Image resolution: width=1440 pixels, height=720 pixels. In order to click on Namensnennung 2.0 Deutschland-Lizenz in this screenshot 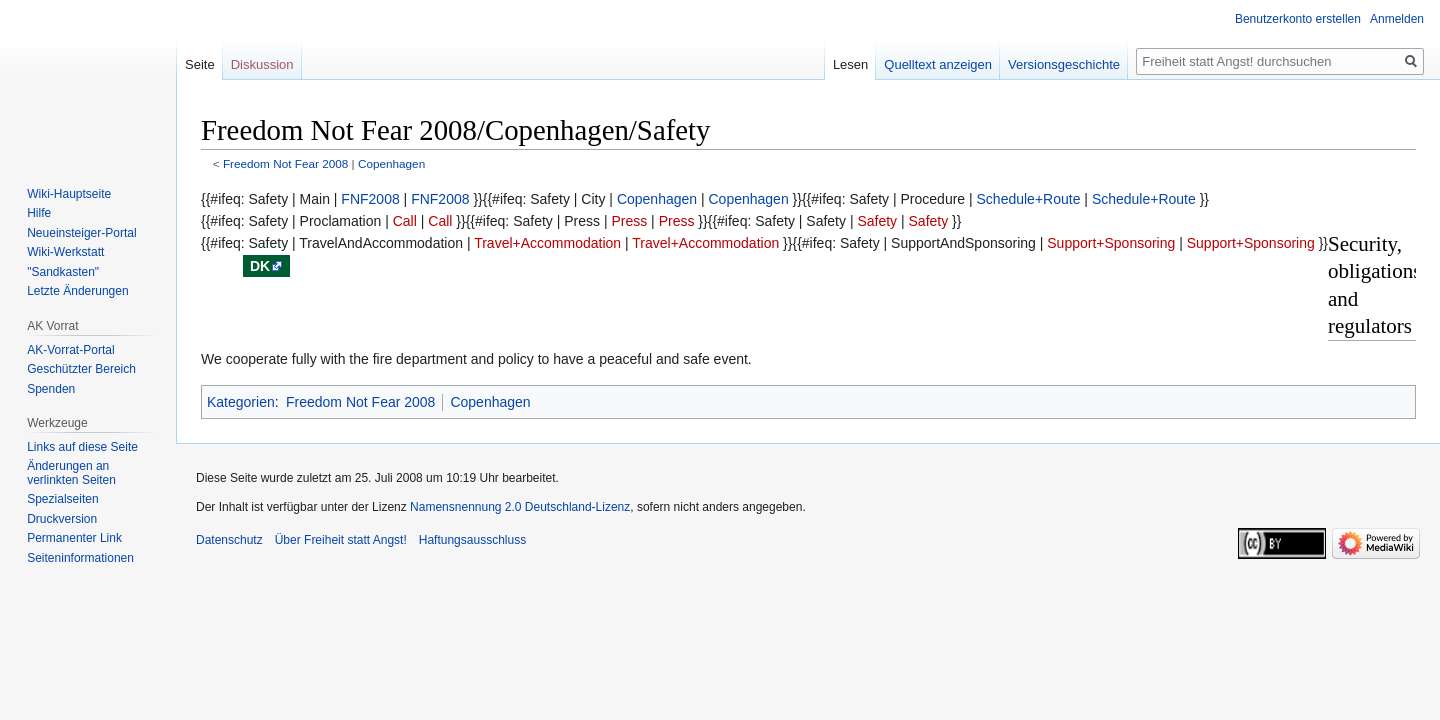, I will do `click(520, 507)`.